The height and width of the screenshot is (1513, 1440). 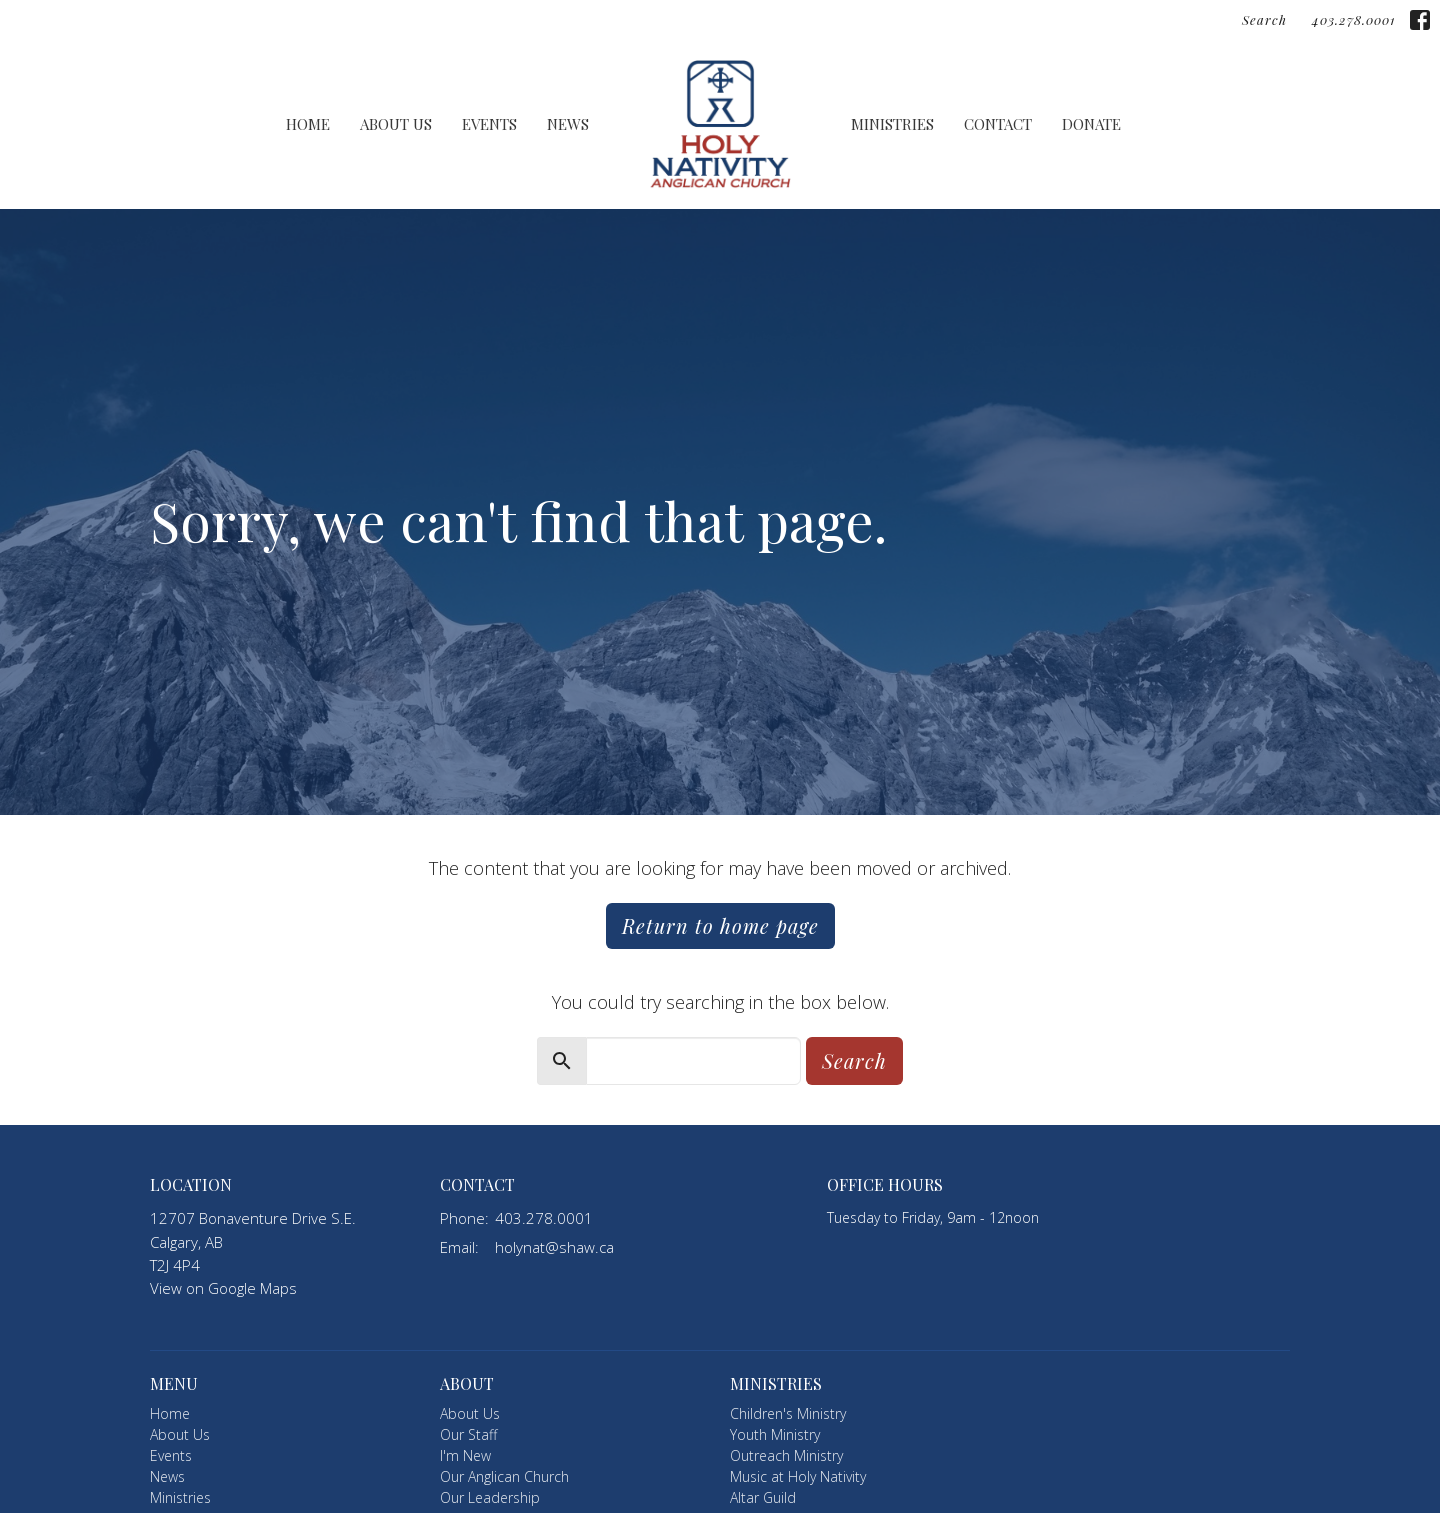 I want to click on I'm New, so click(x=465, y=1455).